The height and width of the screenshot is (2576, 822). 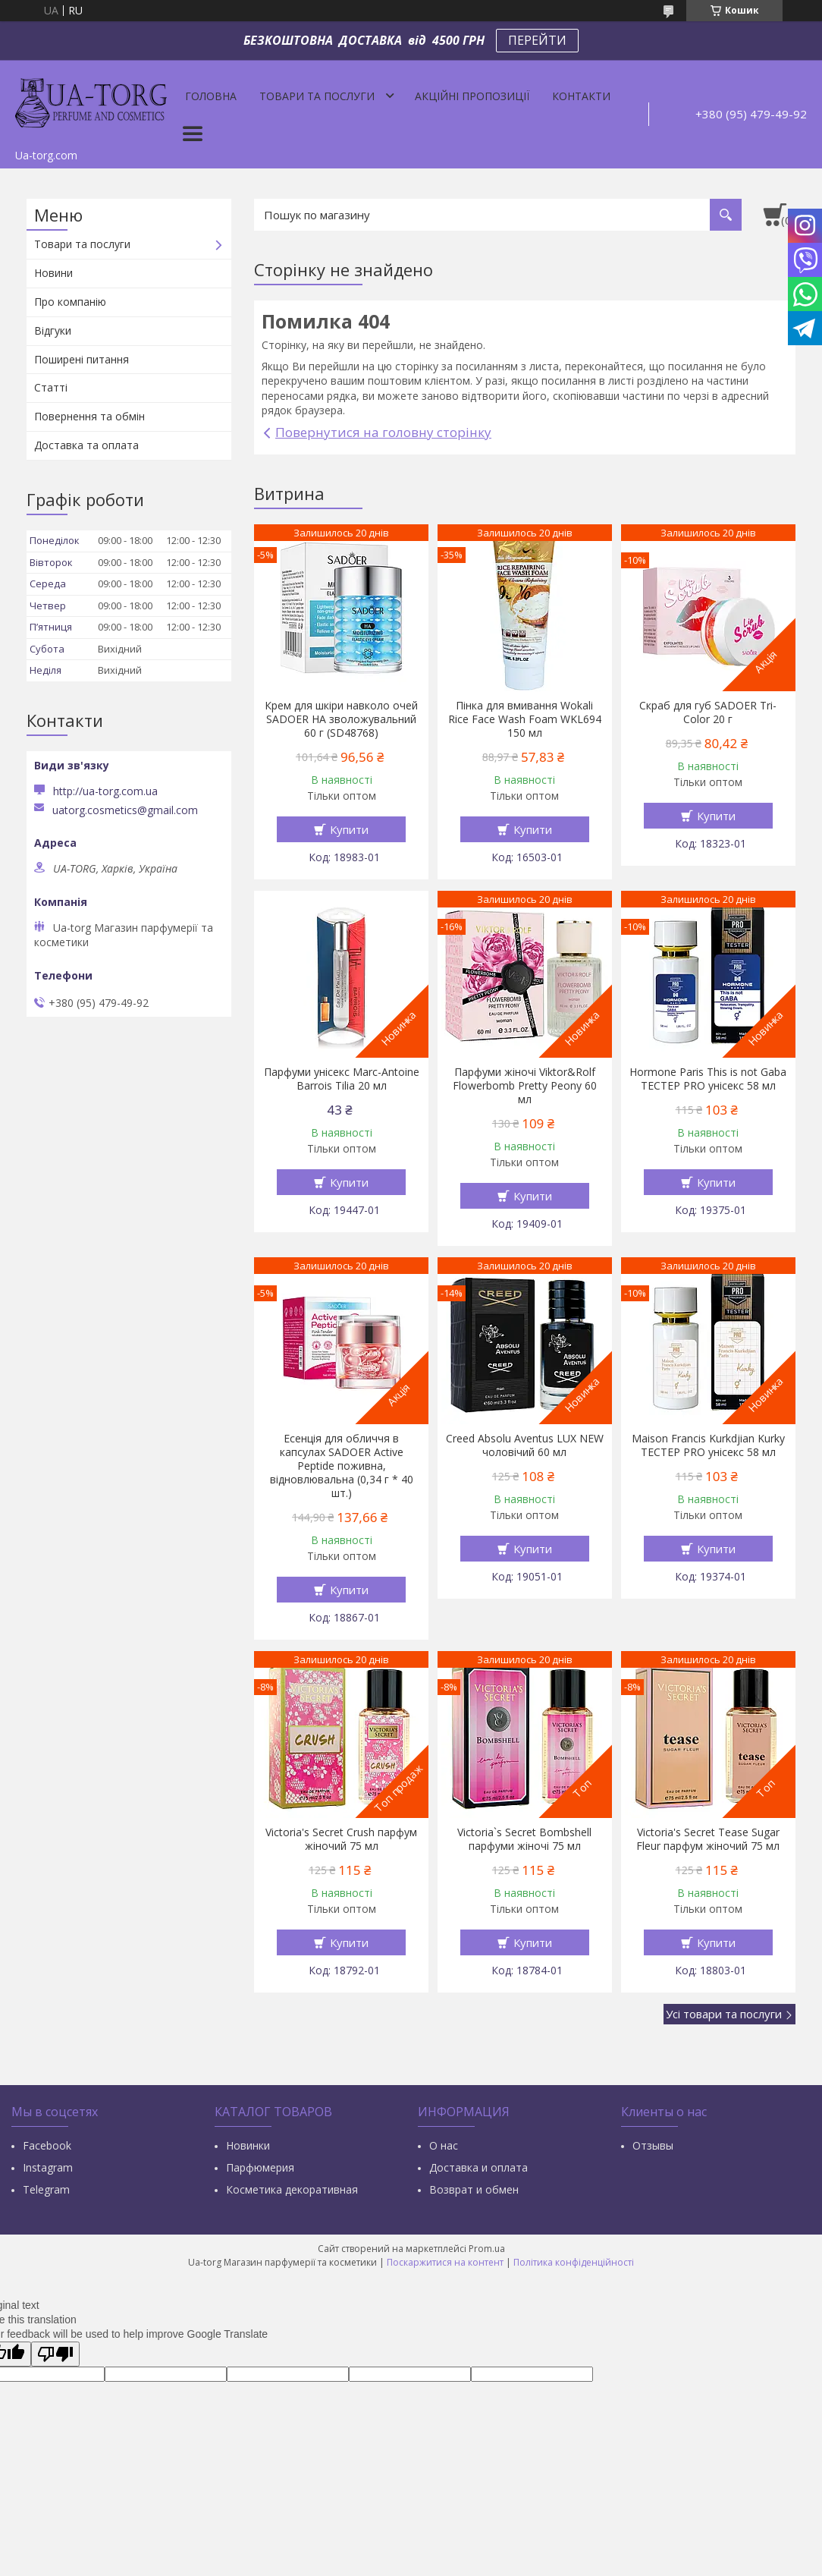 What do you see at coordinates (445, 2262) in the screenshot?
I see `Поскаржитися на контент` at bounding box center [445, 2262].